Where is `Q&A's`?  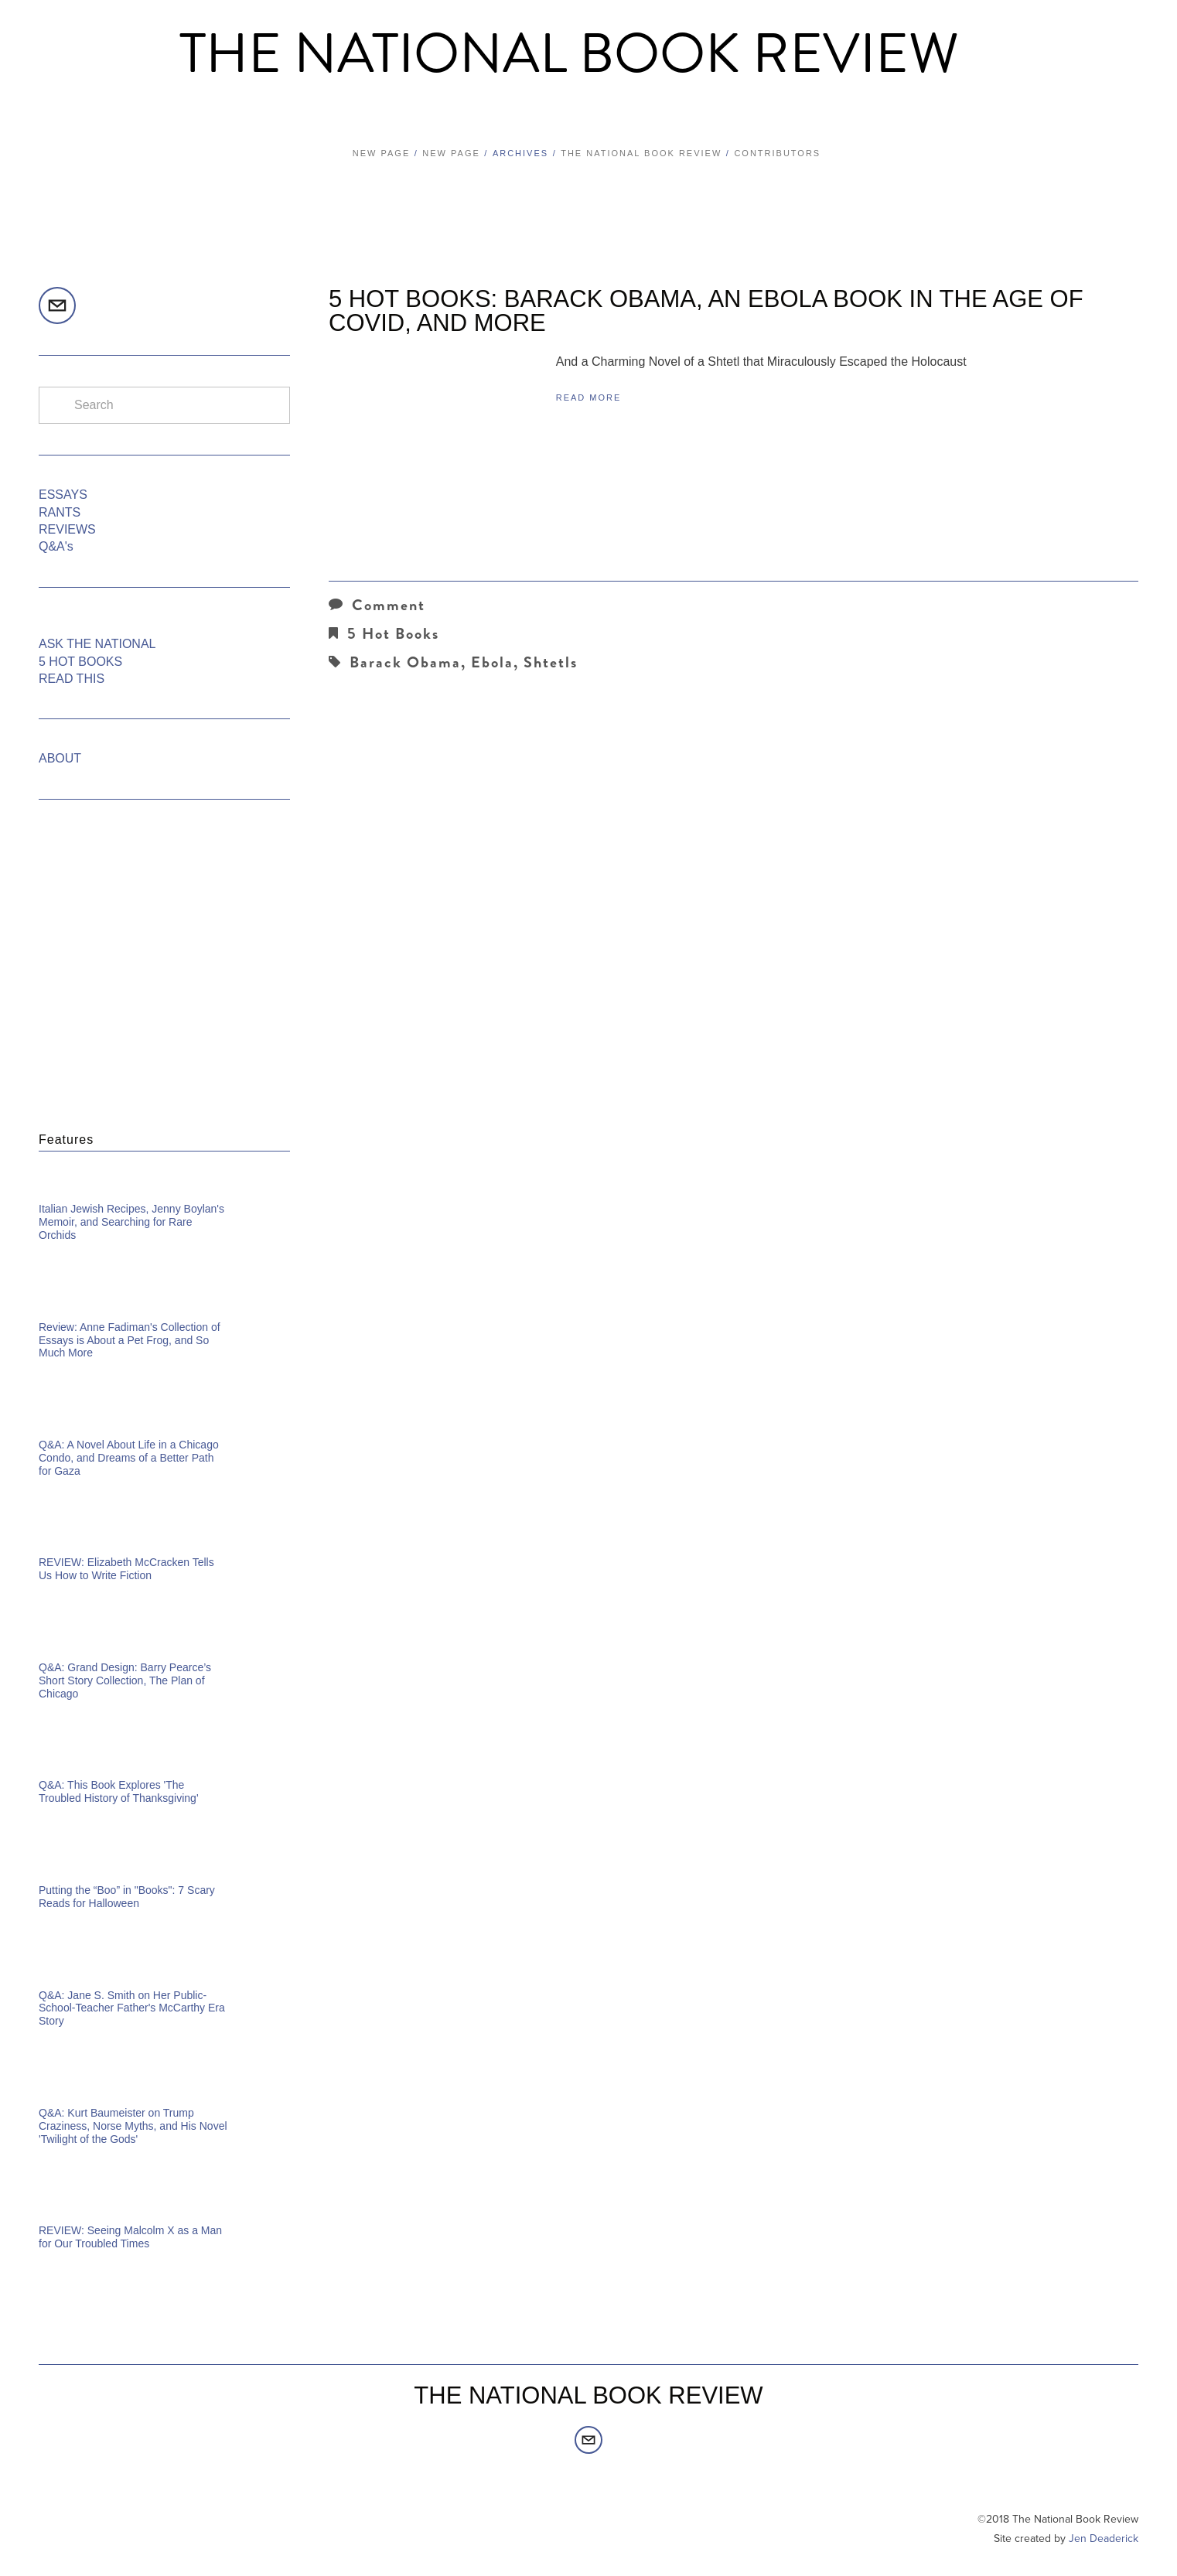 Q&A's is located at coordinates (56, 546).